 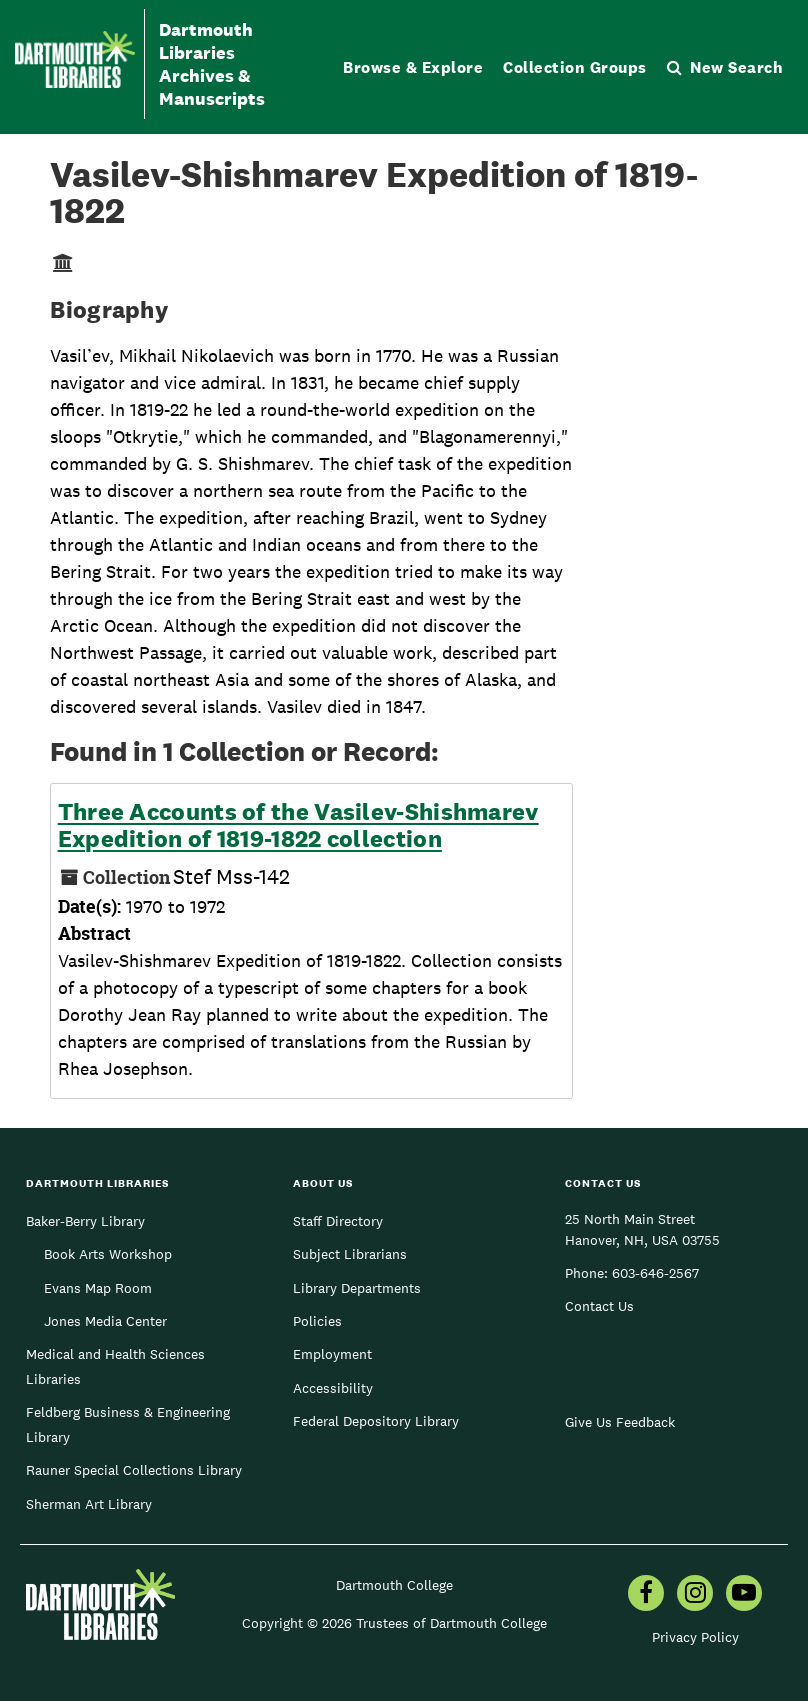 I want to click on Book Arts Workshop, so click(x=108, y=1254).